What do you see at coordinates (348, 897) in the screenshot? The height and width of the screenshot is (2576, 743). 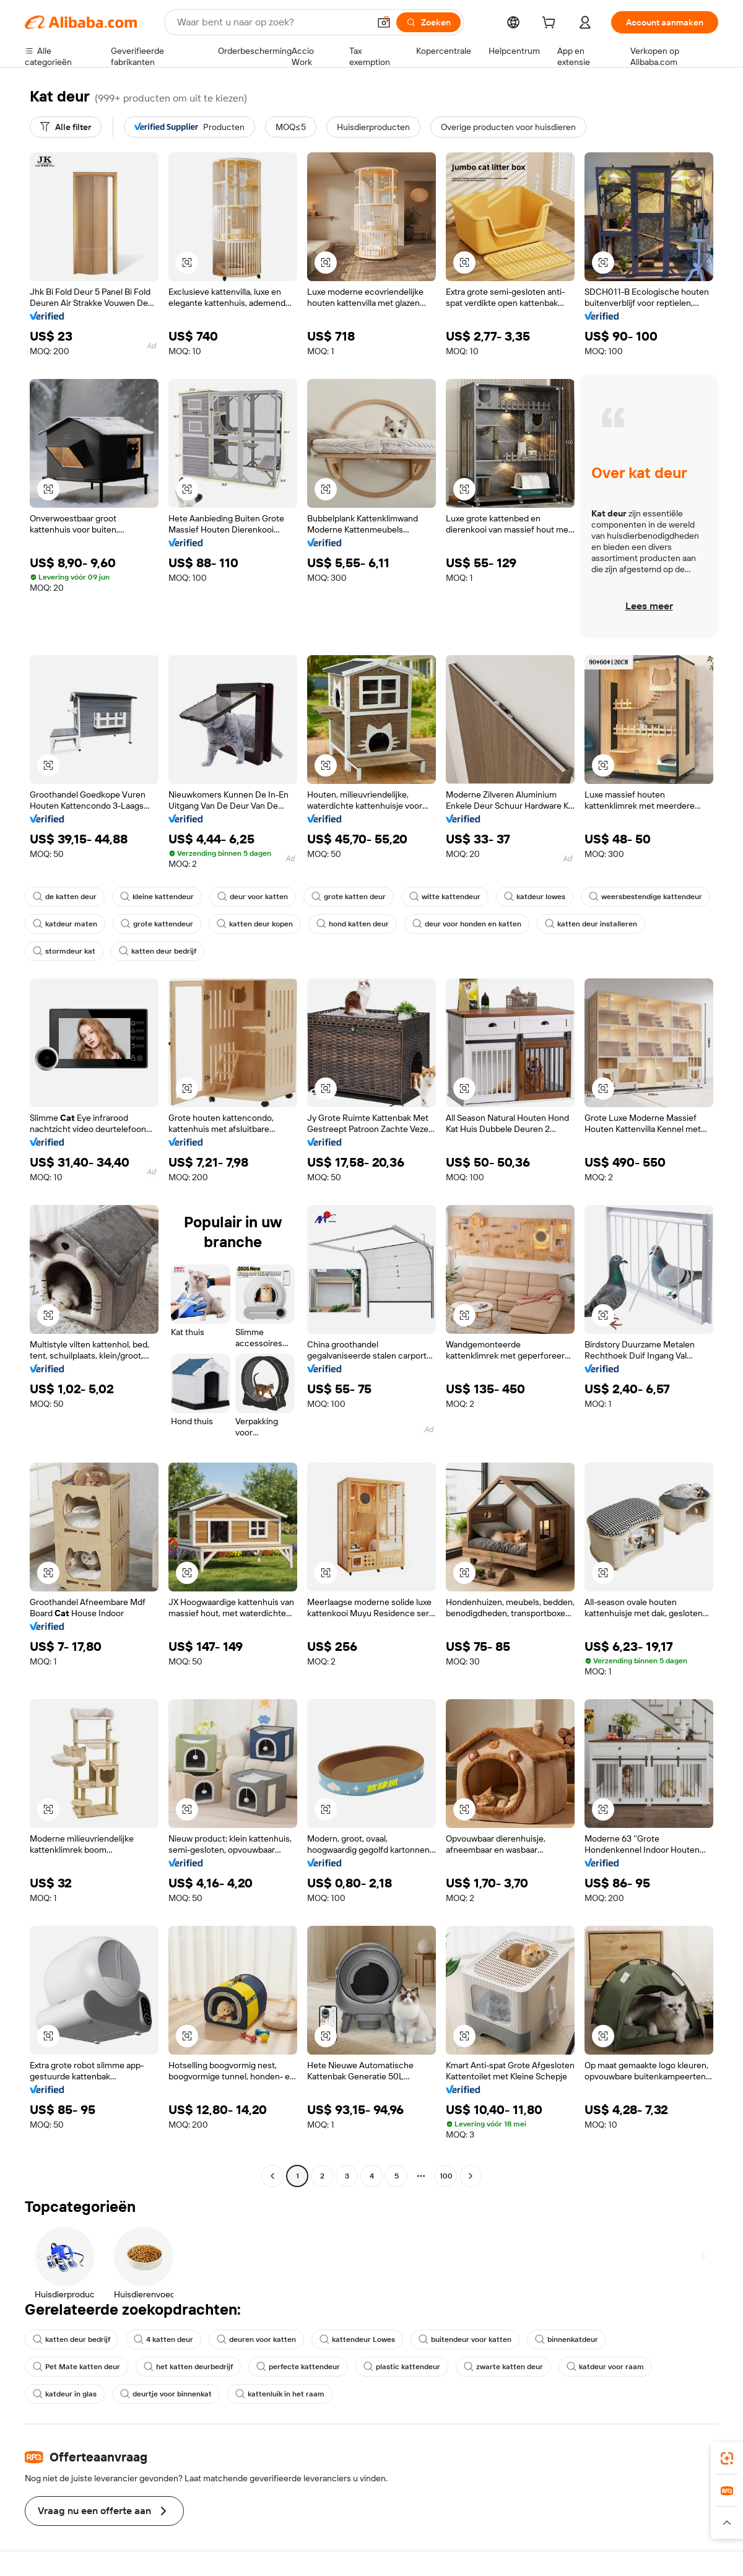 I see `grote katten deur` at bounding box center [348, 897].